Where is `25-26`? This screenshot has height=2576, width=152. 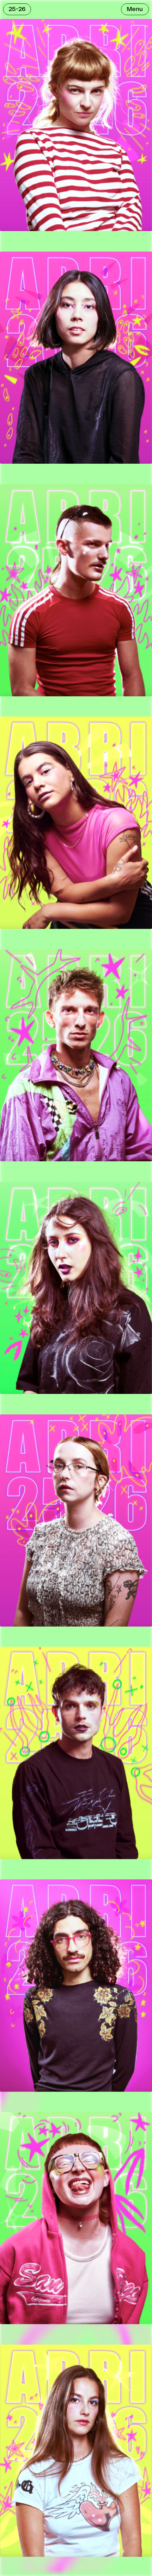 25-26 is located at coordinates (17, 9).